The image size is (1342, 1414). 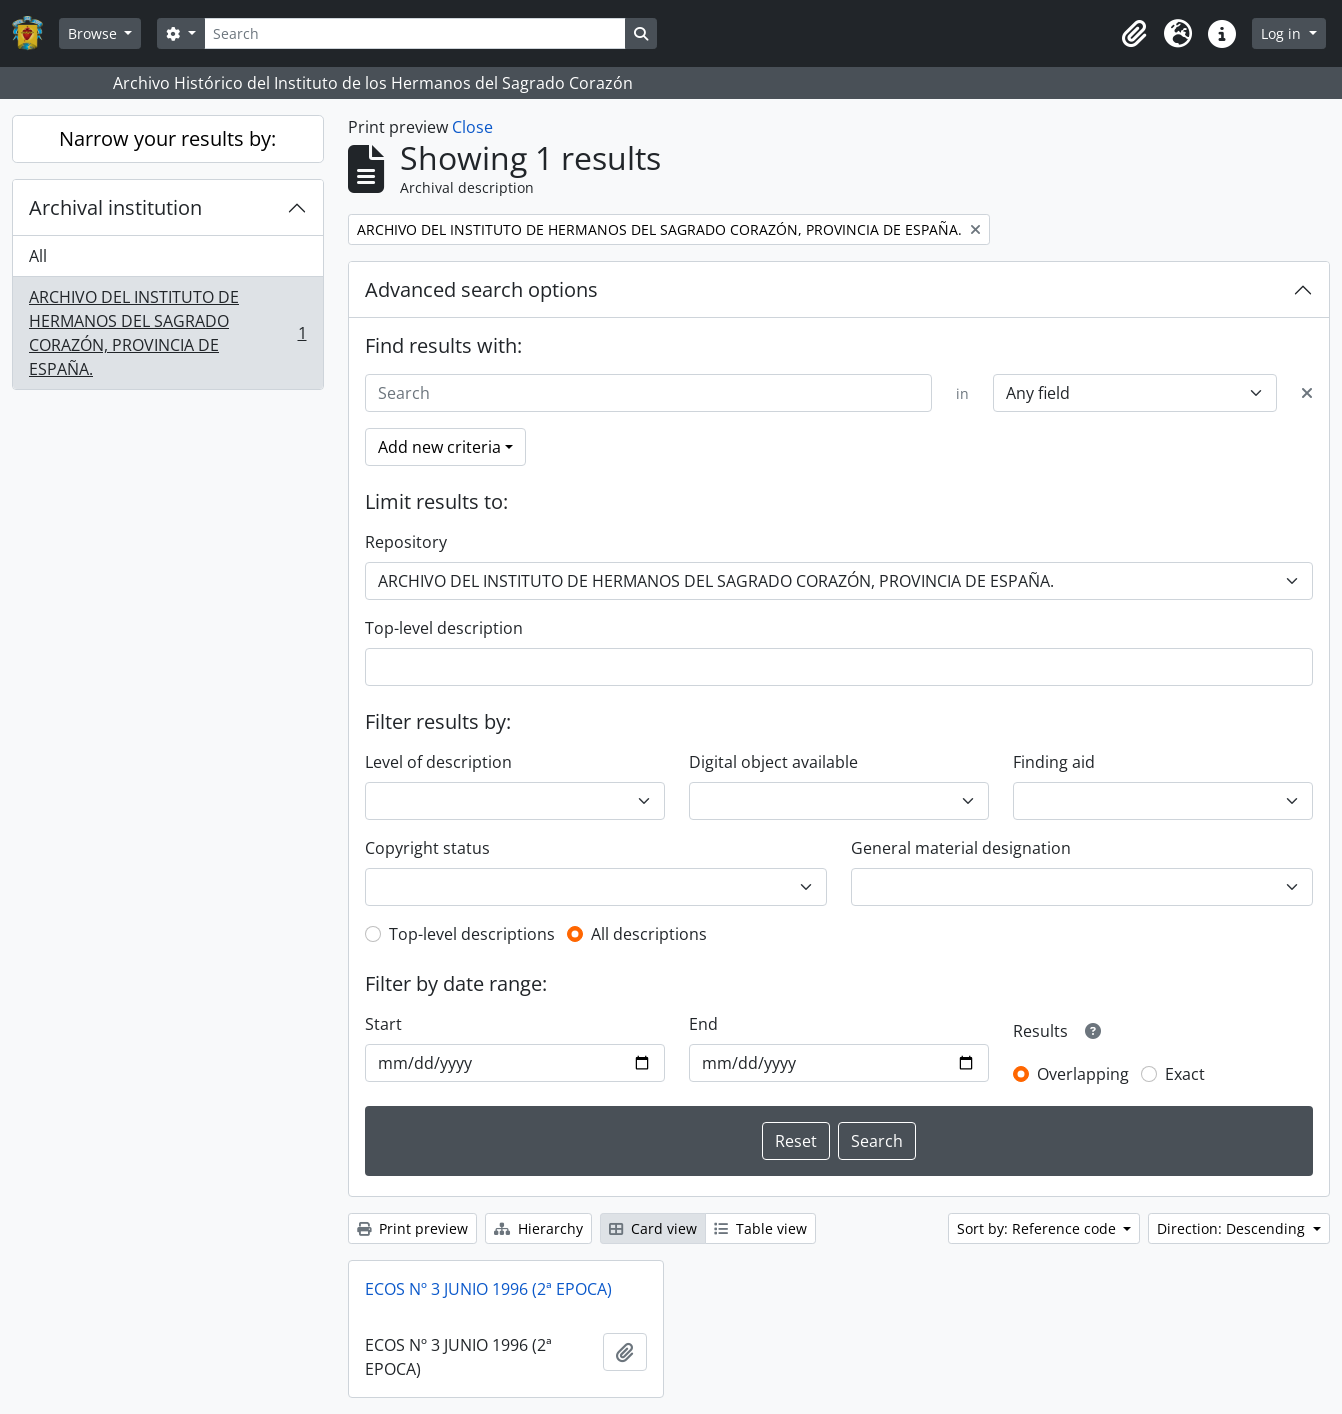 I want to click on [Delete criterion], so click(x=1307, y=393).